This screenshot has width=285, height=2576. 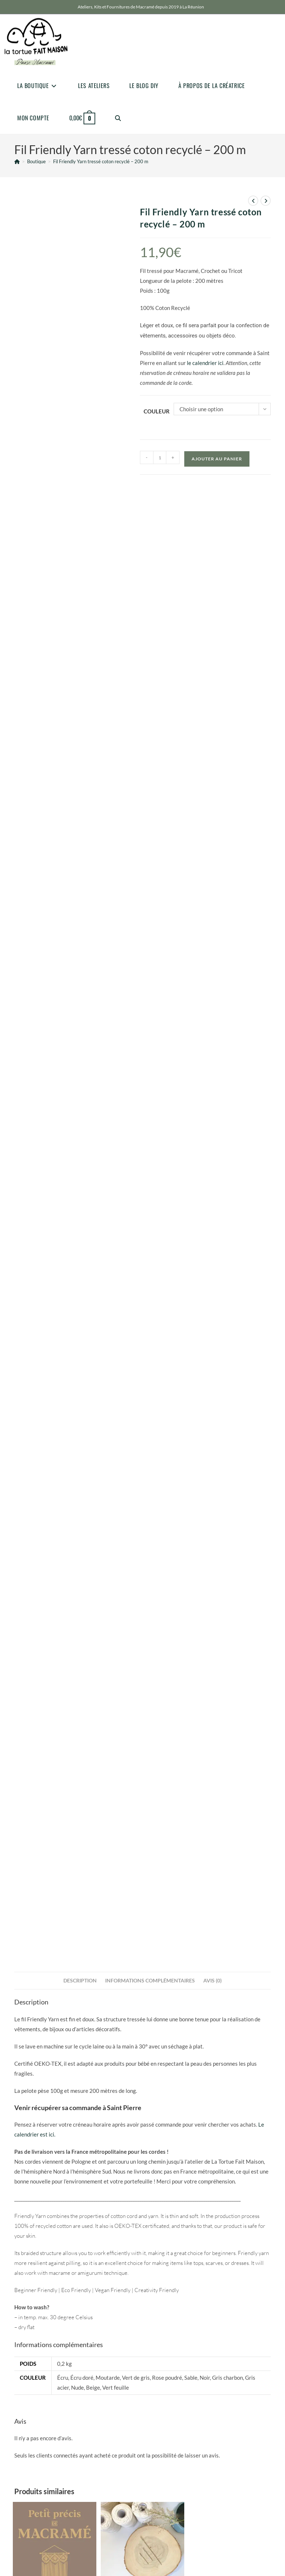 I want to click on Ajouter au panier, so click(x=217, y=458).